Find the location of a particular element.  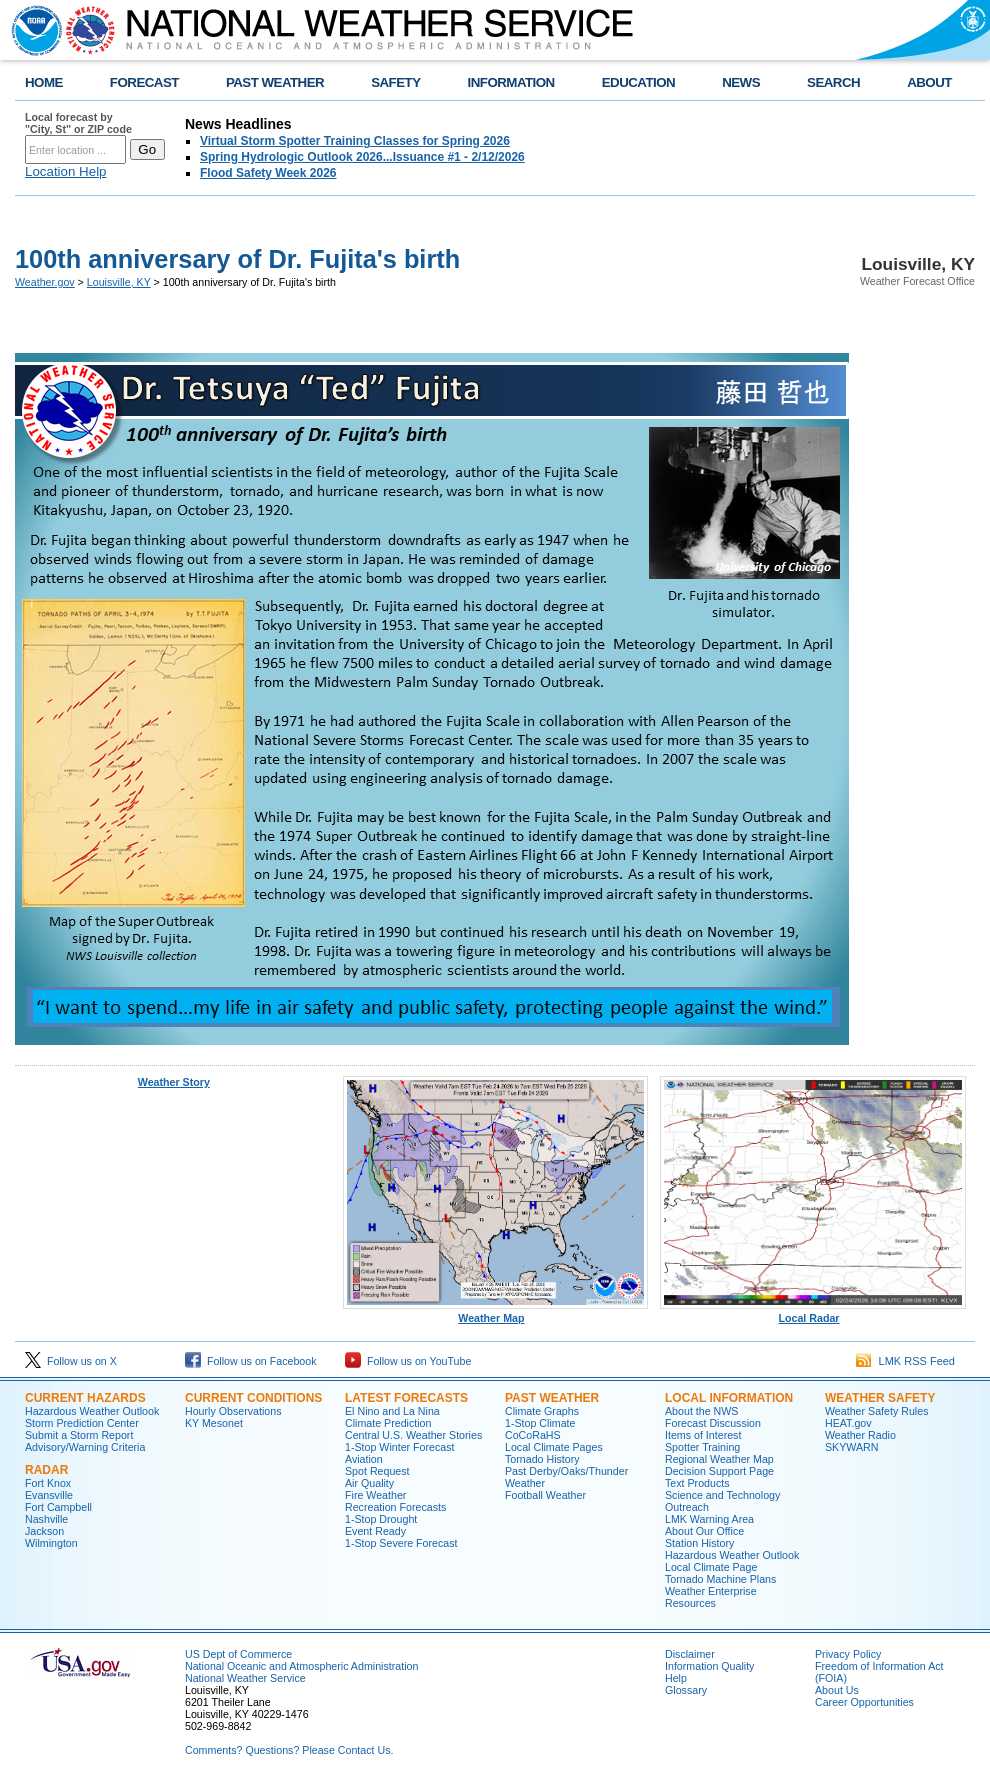

EDUCATION is located at coordinates (638, 82).